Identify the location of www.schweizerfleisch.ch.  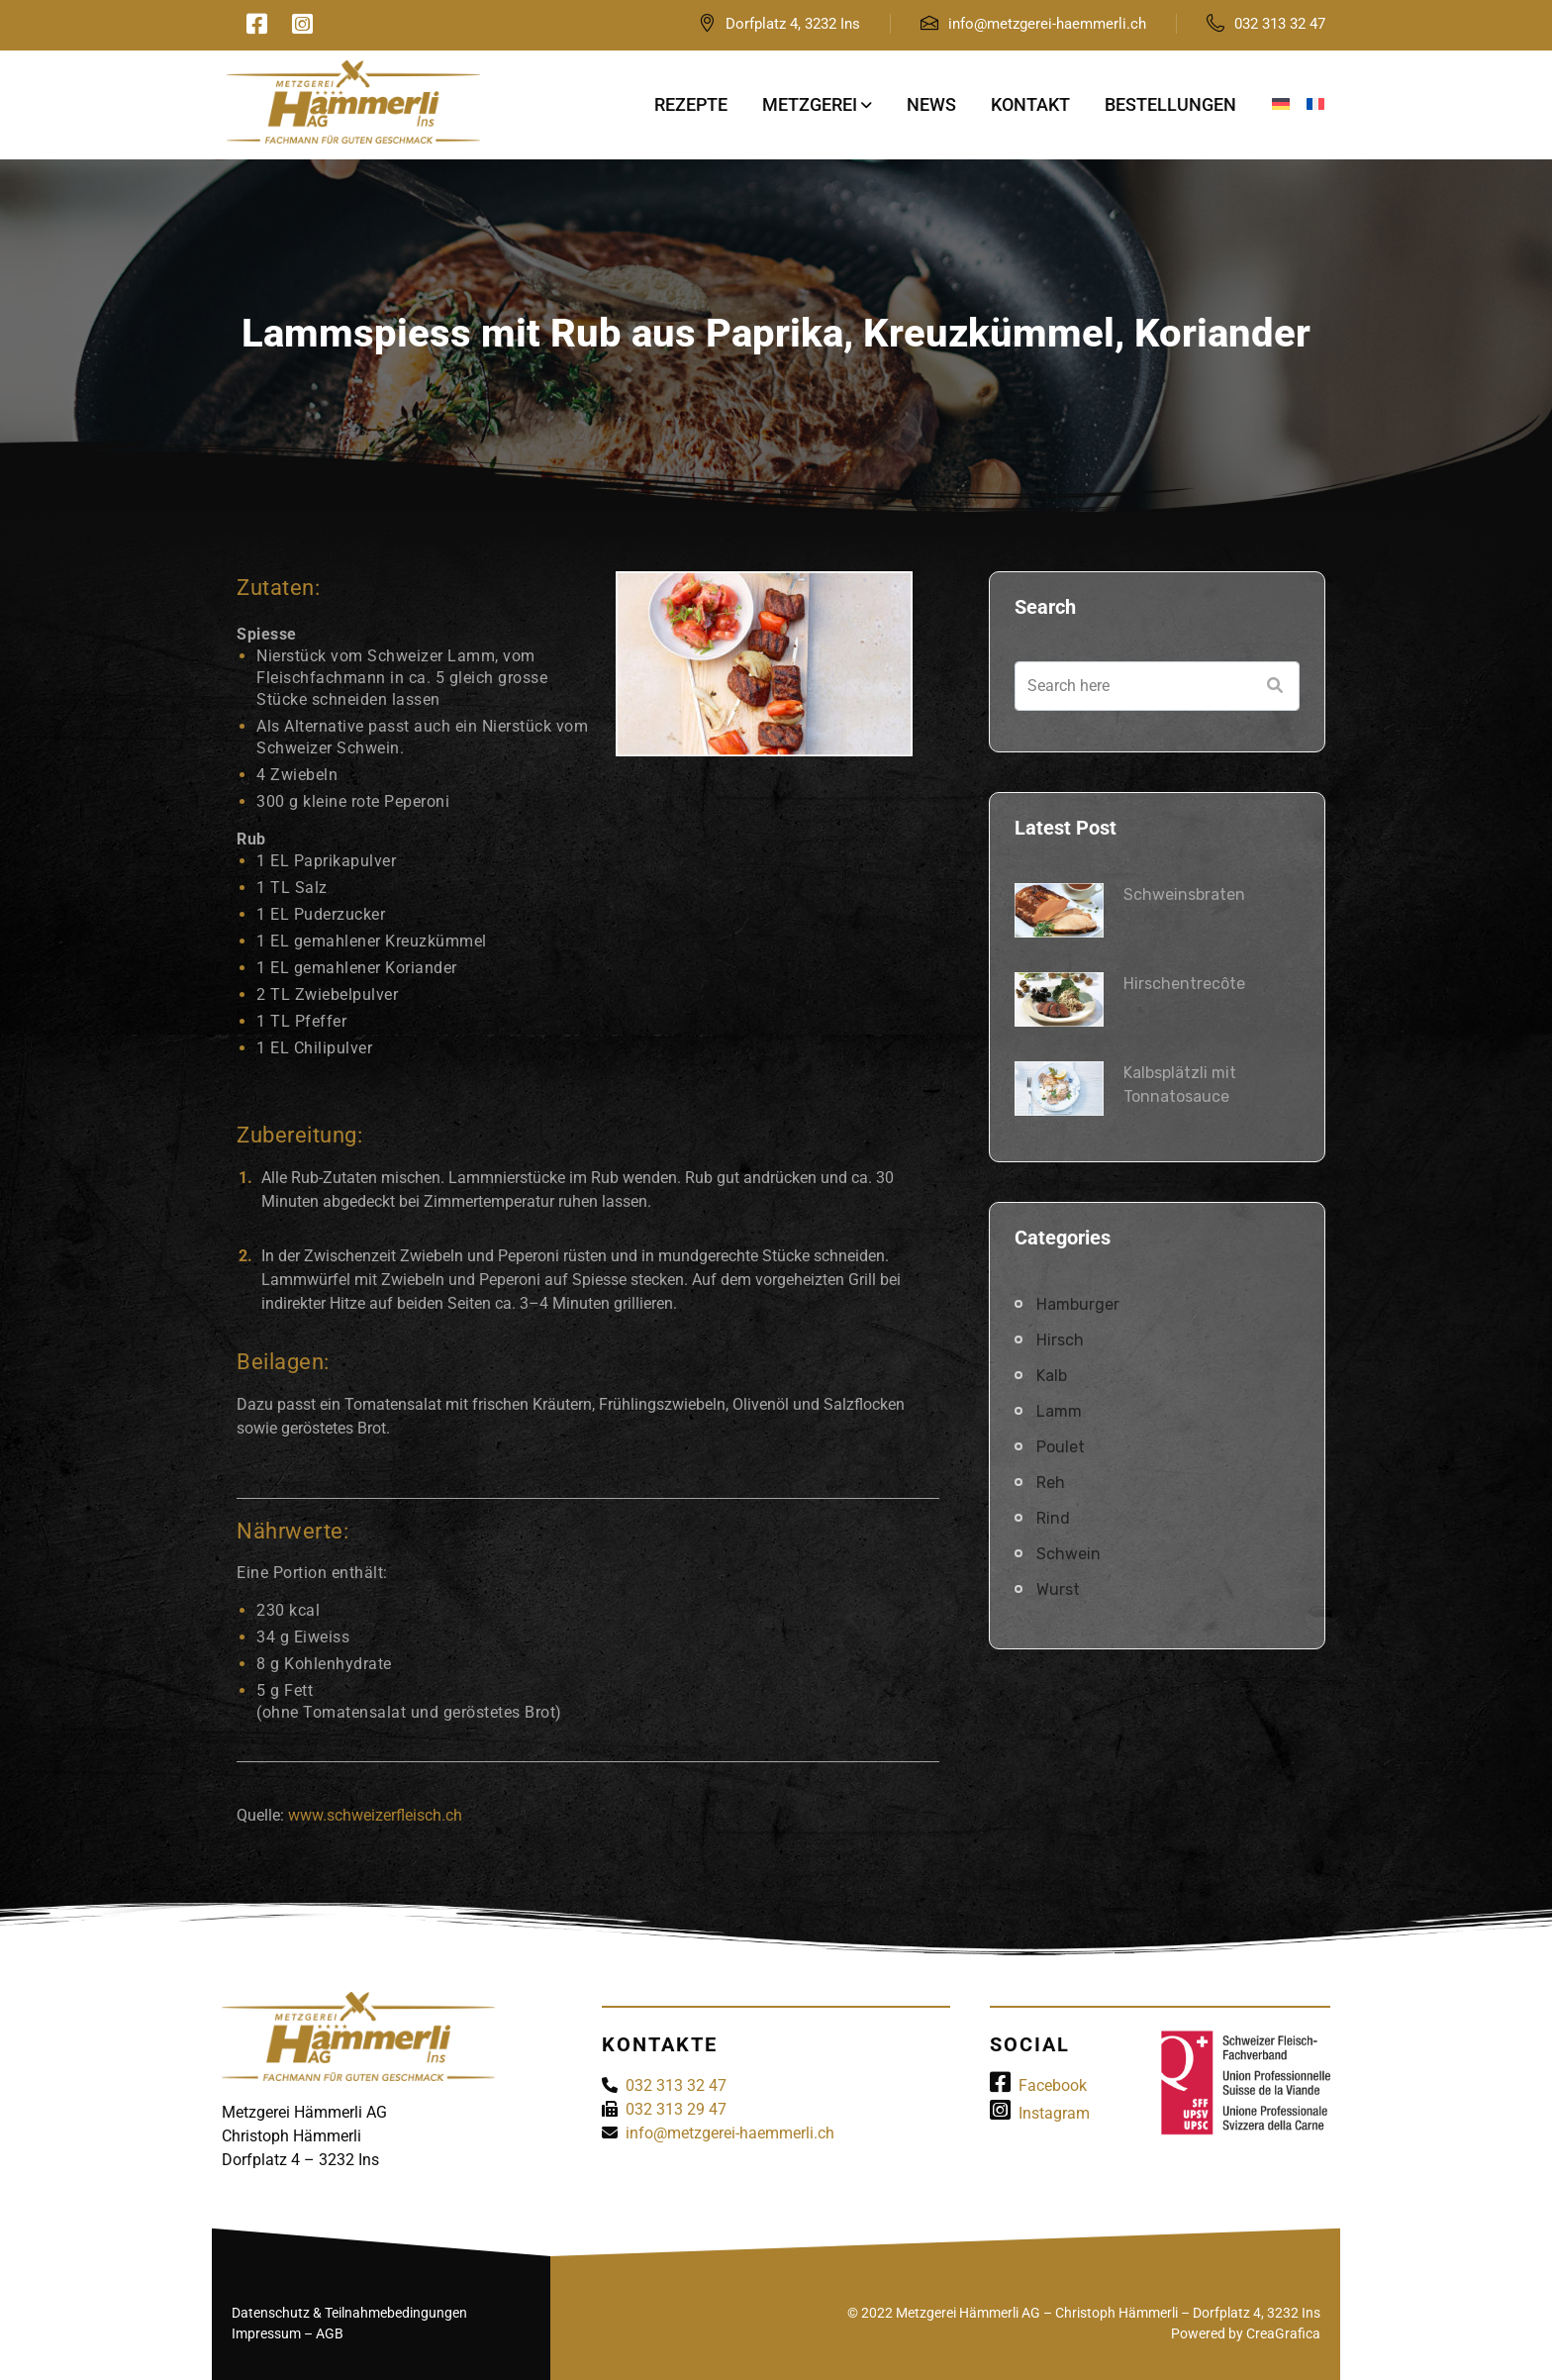
(375, 1815).